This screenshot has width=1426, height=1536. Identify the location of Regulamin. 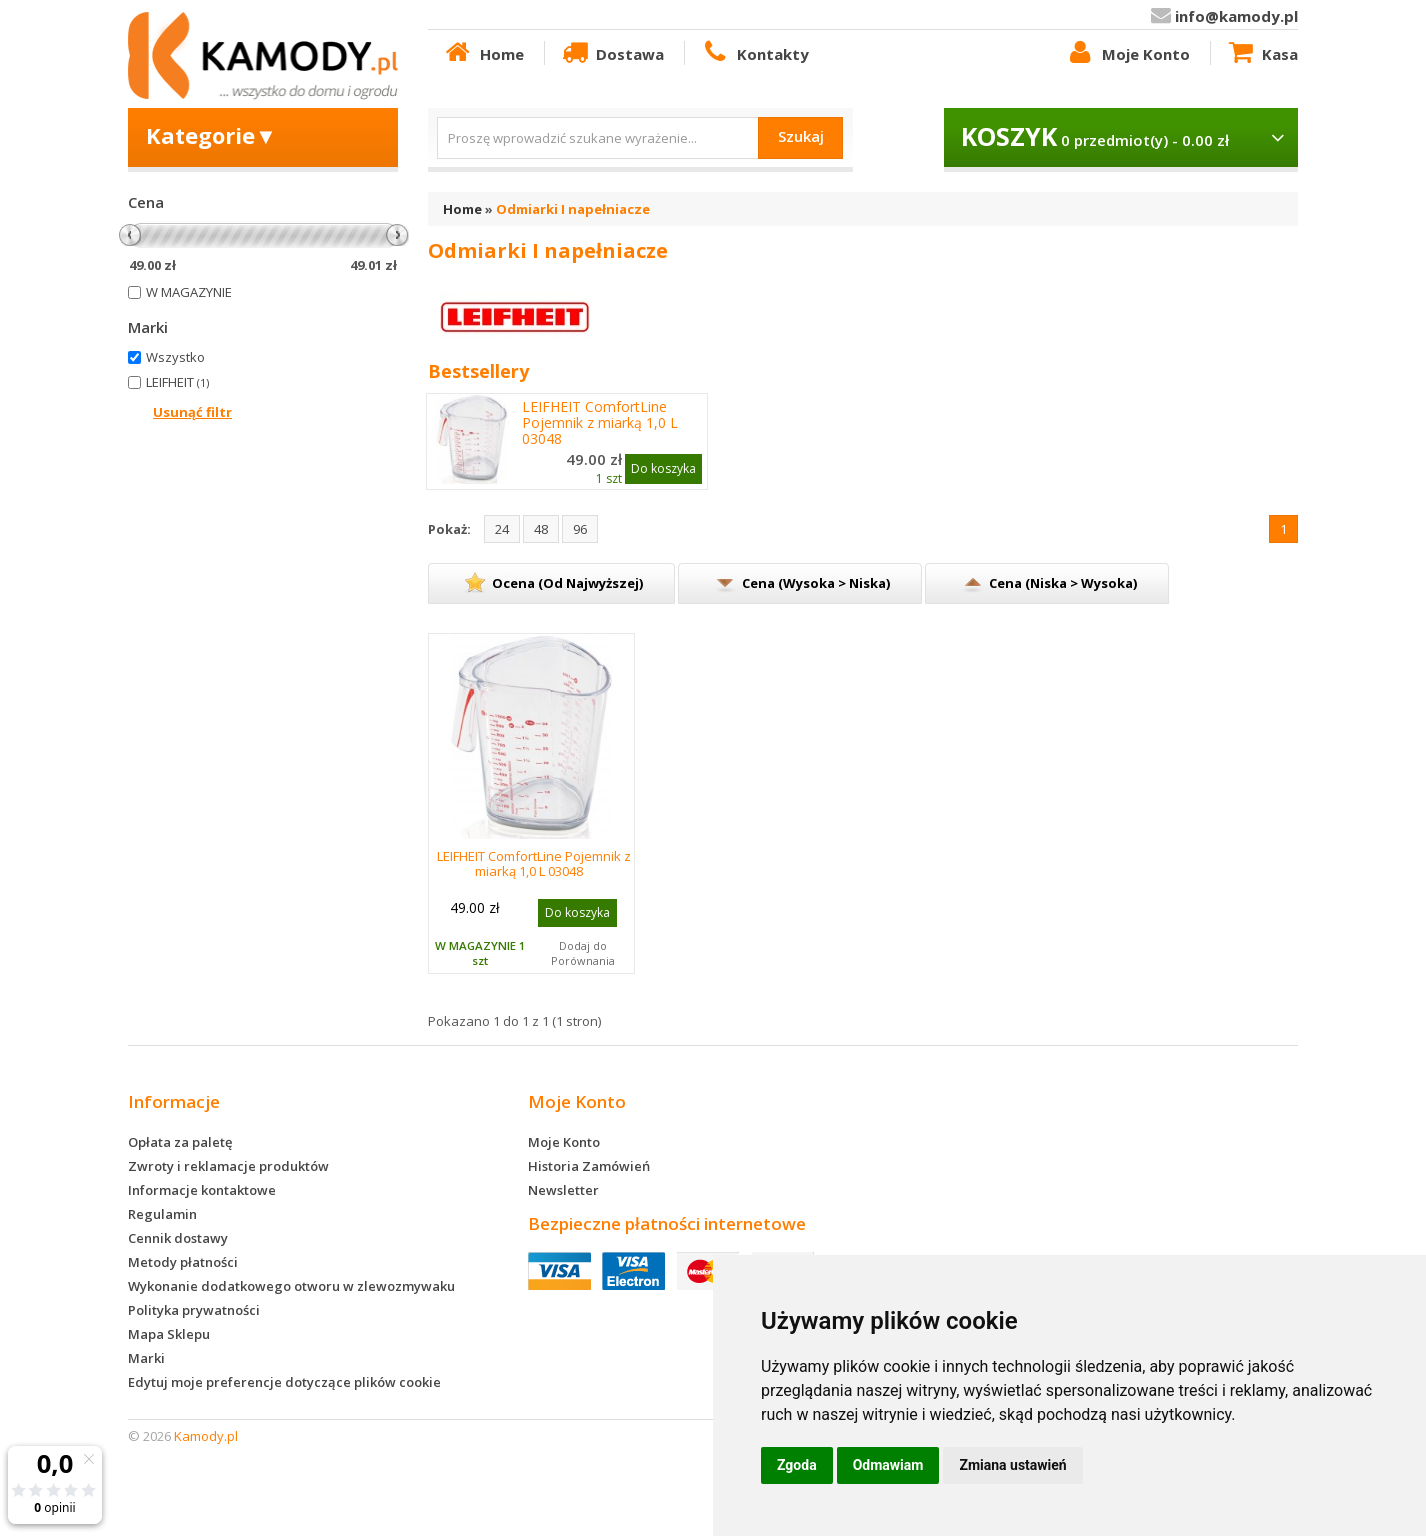
(162, 1214).